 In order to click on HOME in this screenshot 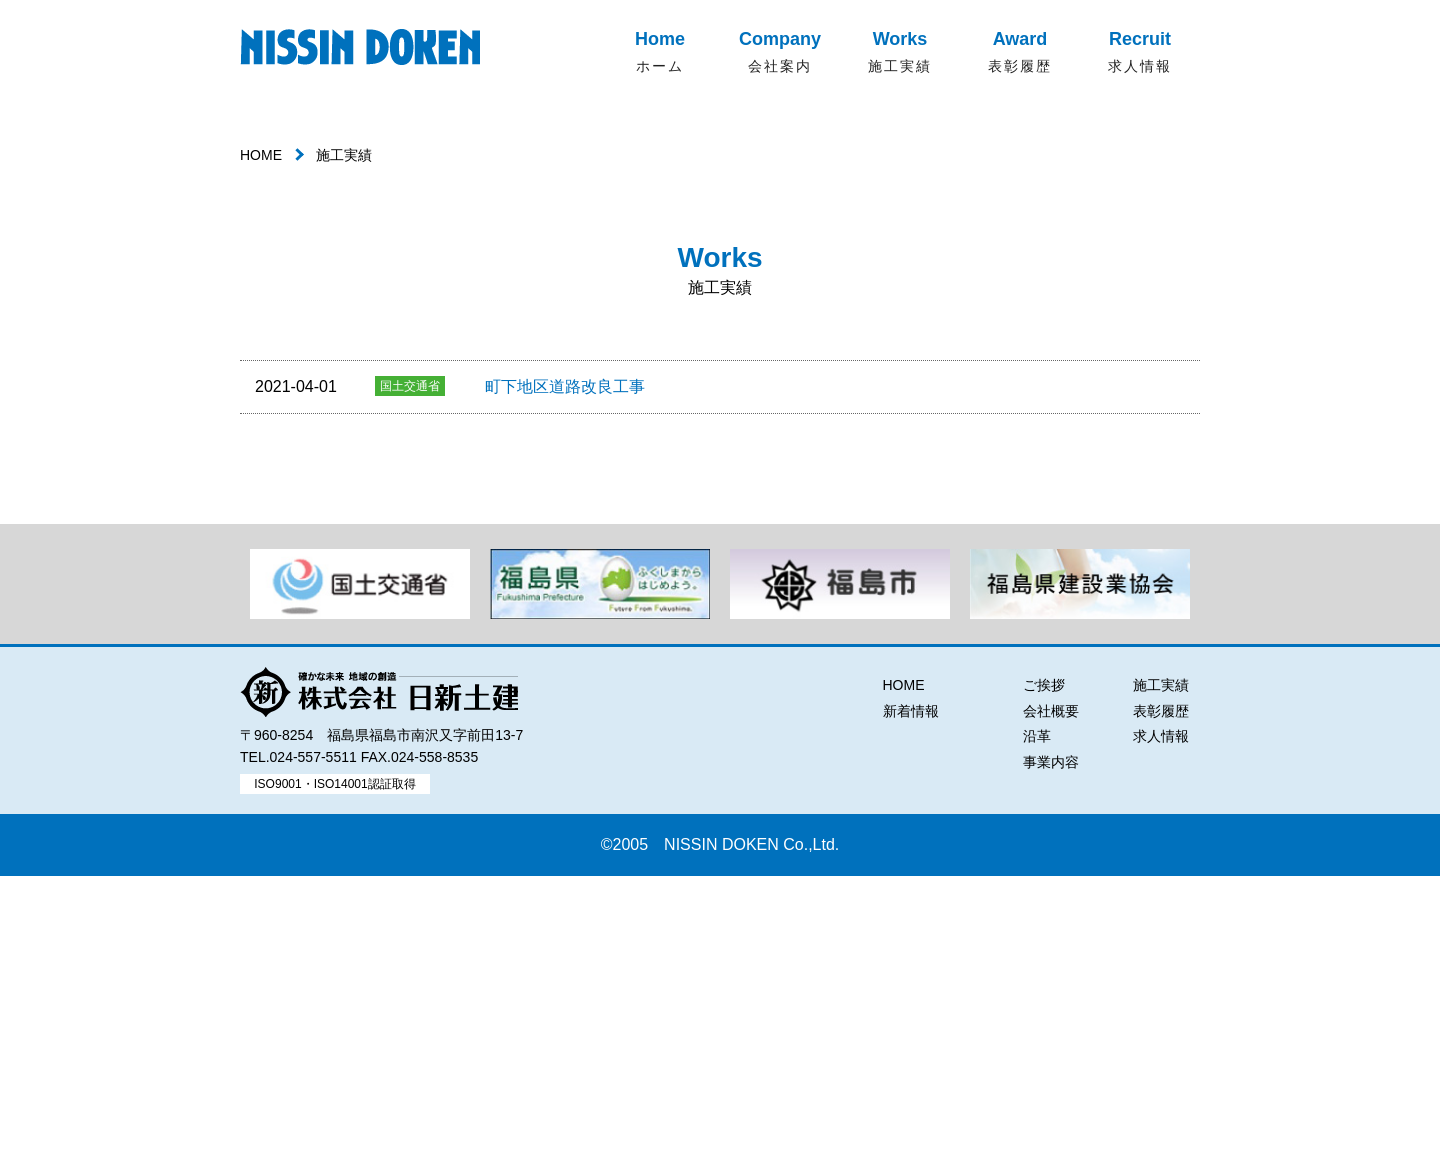, I will do `click(261, 456)`.